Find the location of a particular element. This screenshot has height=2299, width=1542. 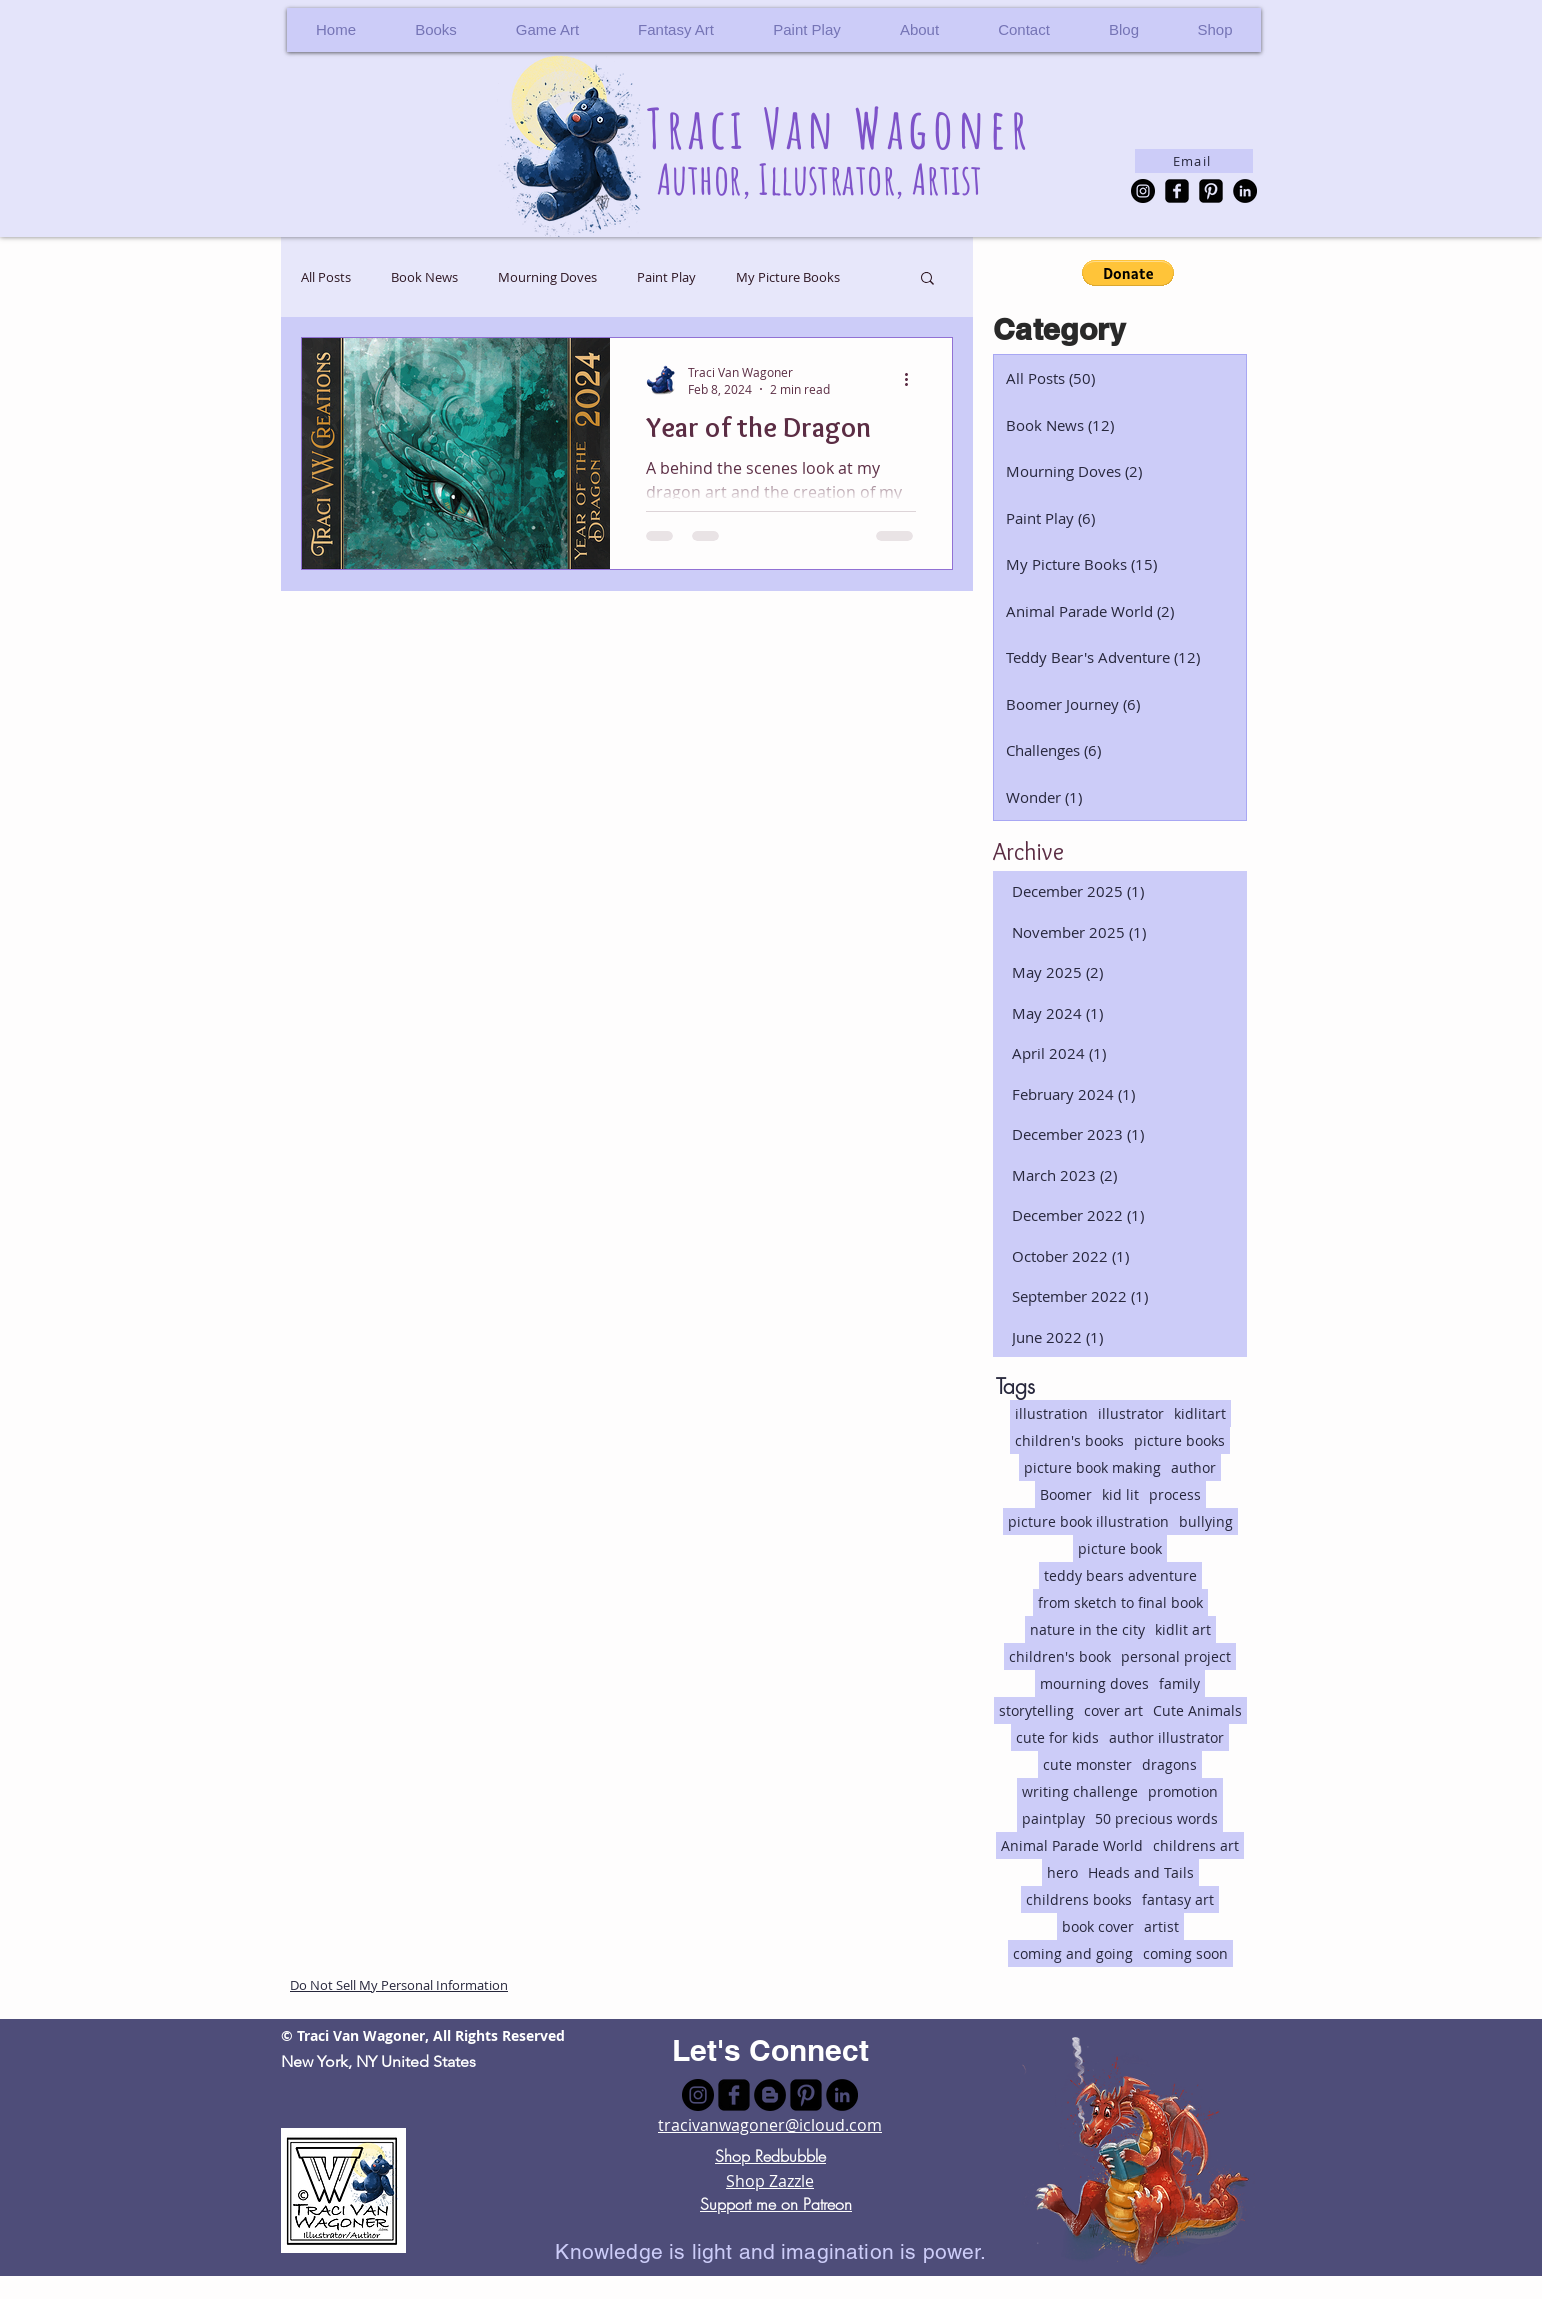

[Blogger - Black Circle] is located at coordinates (770, 2095).